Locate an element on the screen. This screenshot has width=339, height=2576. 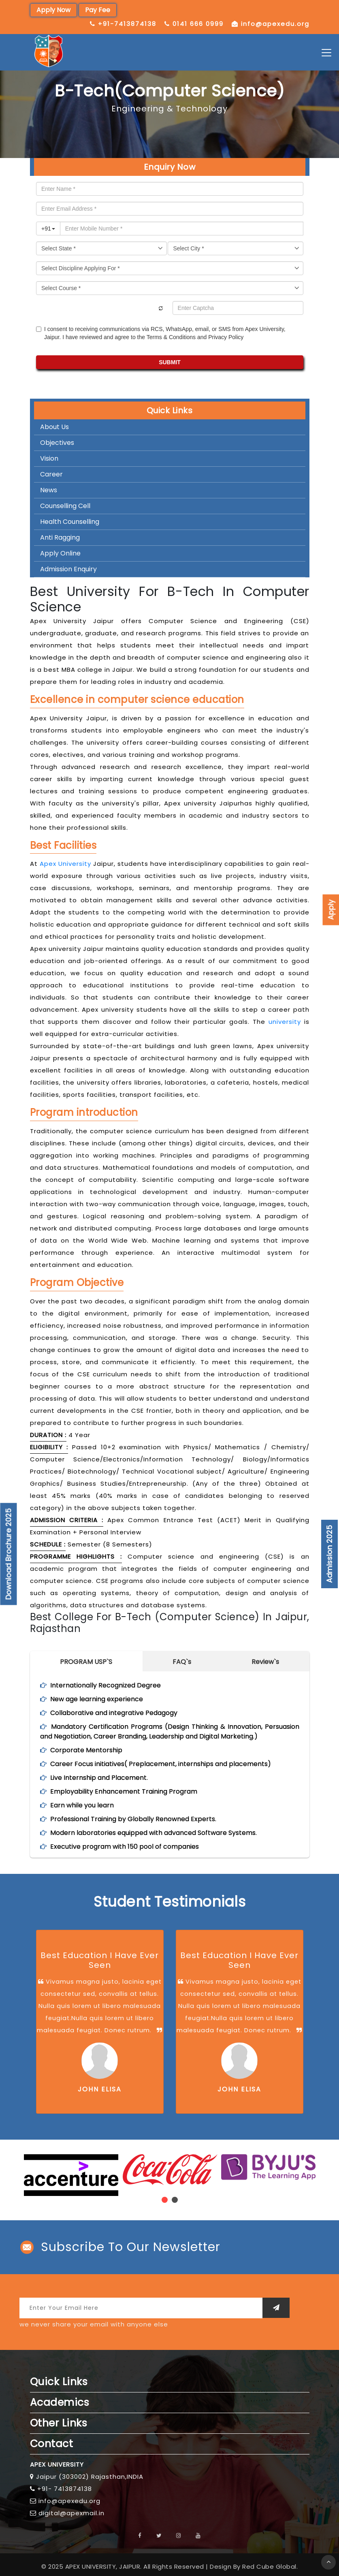
Anti Ragging is located at coordinates (60, 537).